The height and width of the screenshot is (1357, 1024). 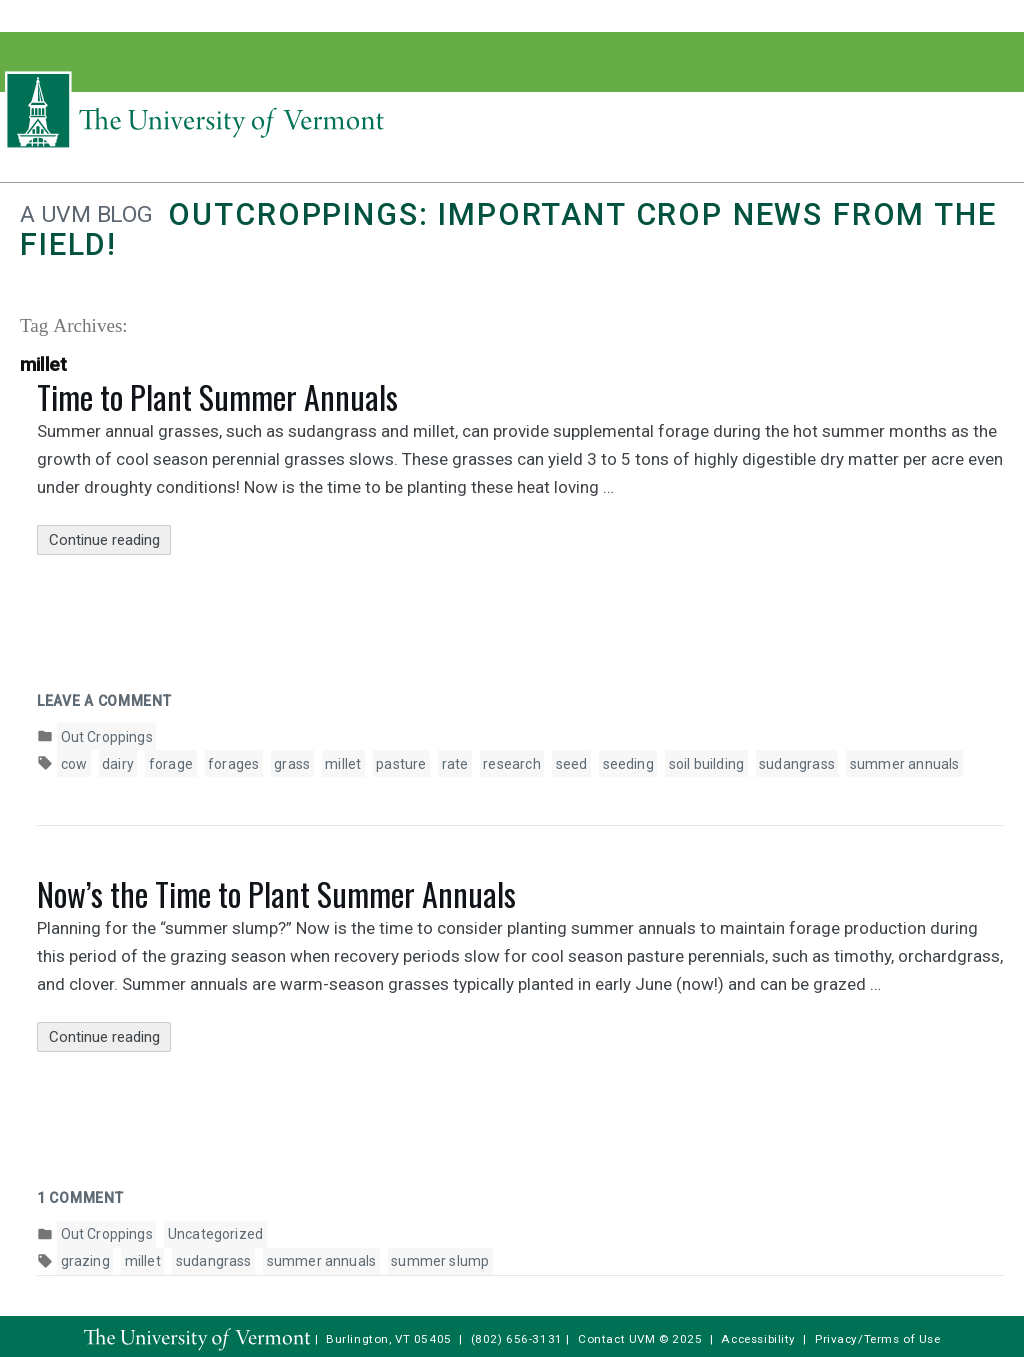 What do you see at coordinates (511, 764) in the screenshot?
I see `research` at bounding box center [511, 764].